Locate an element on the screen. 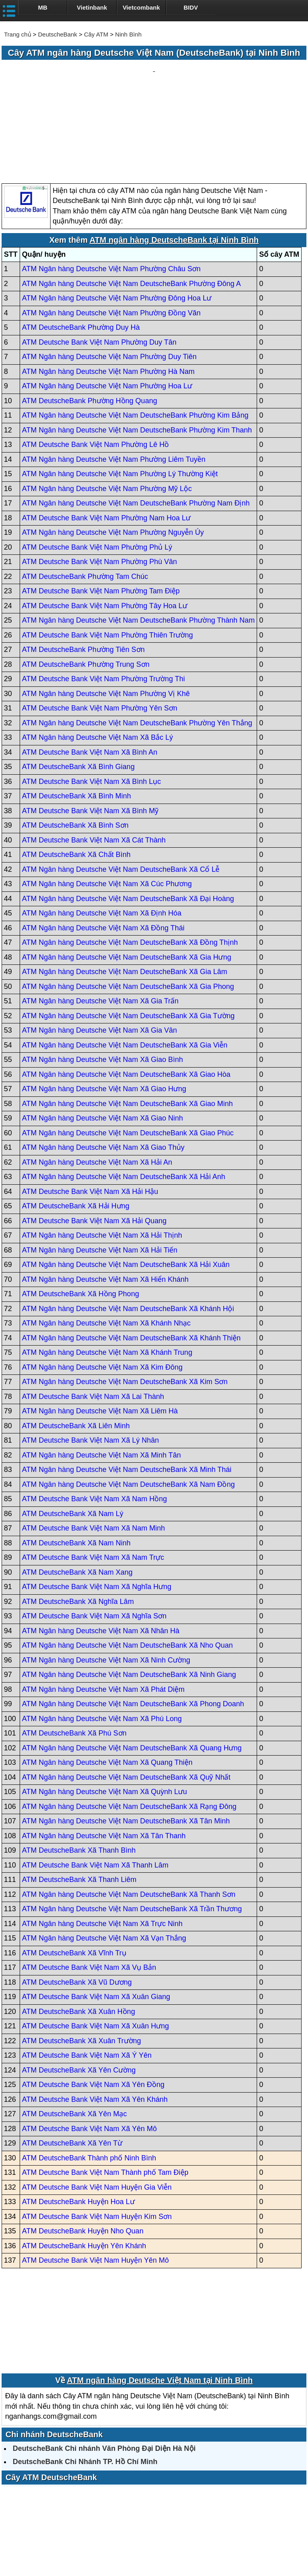  ATM DeutscheBank Xã Nam Lý is located at coordinates (73, 1437).